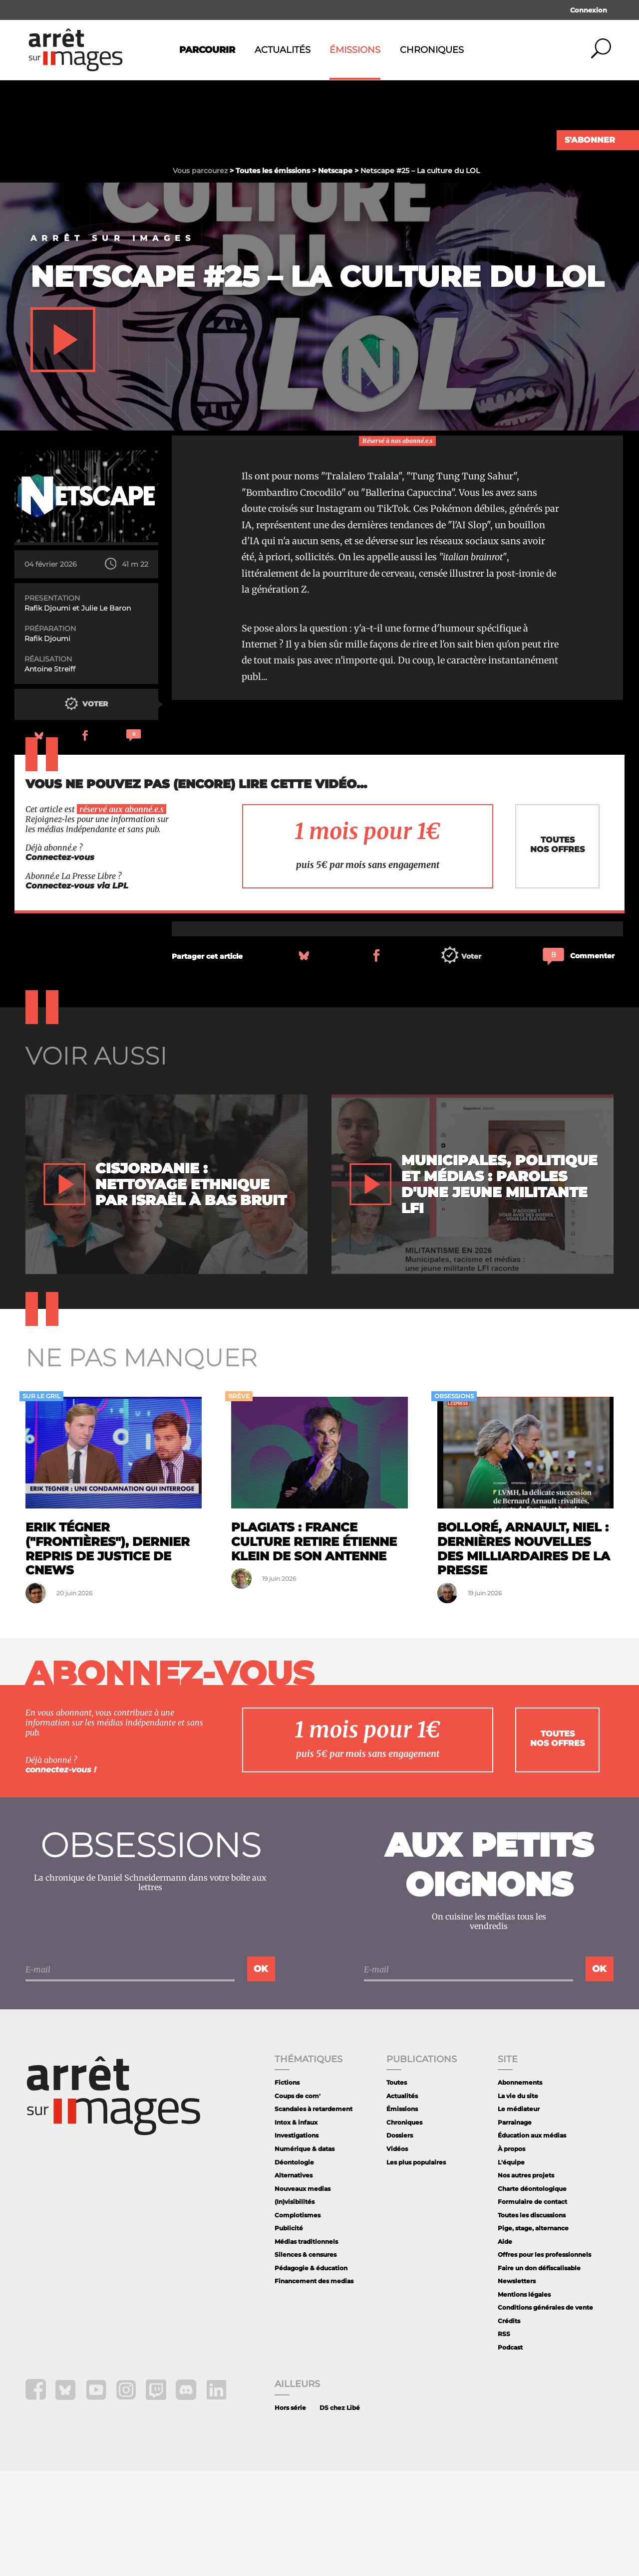 The height and width of the screenshot is (2576, 639). I want to click on Le médiateur, so click(519, 2213).